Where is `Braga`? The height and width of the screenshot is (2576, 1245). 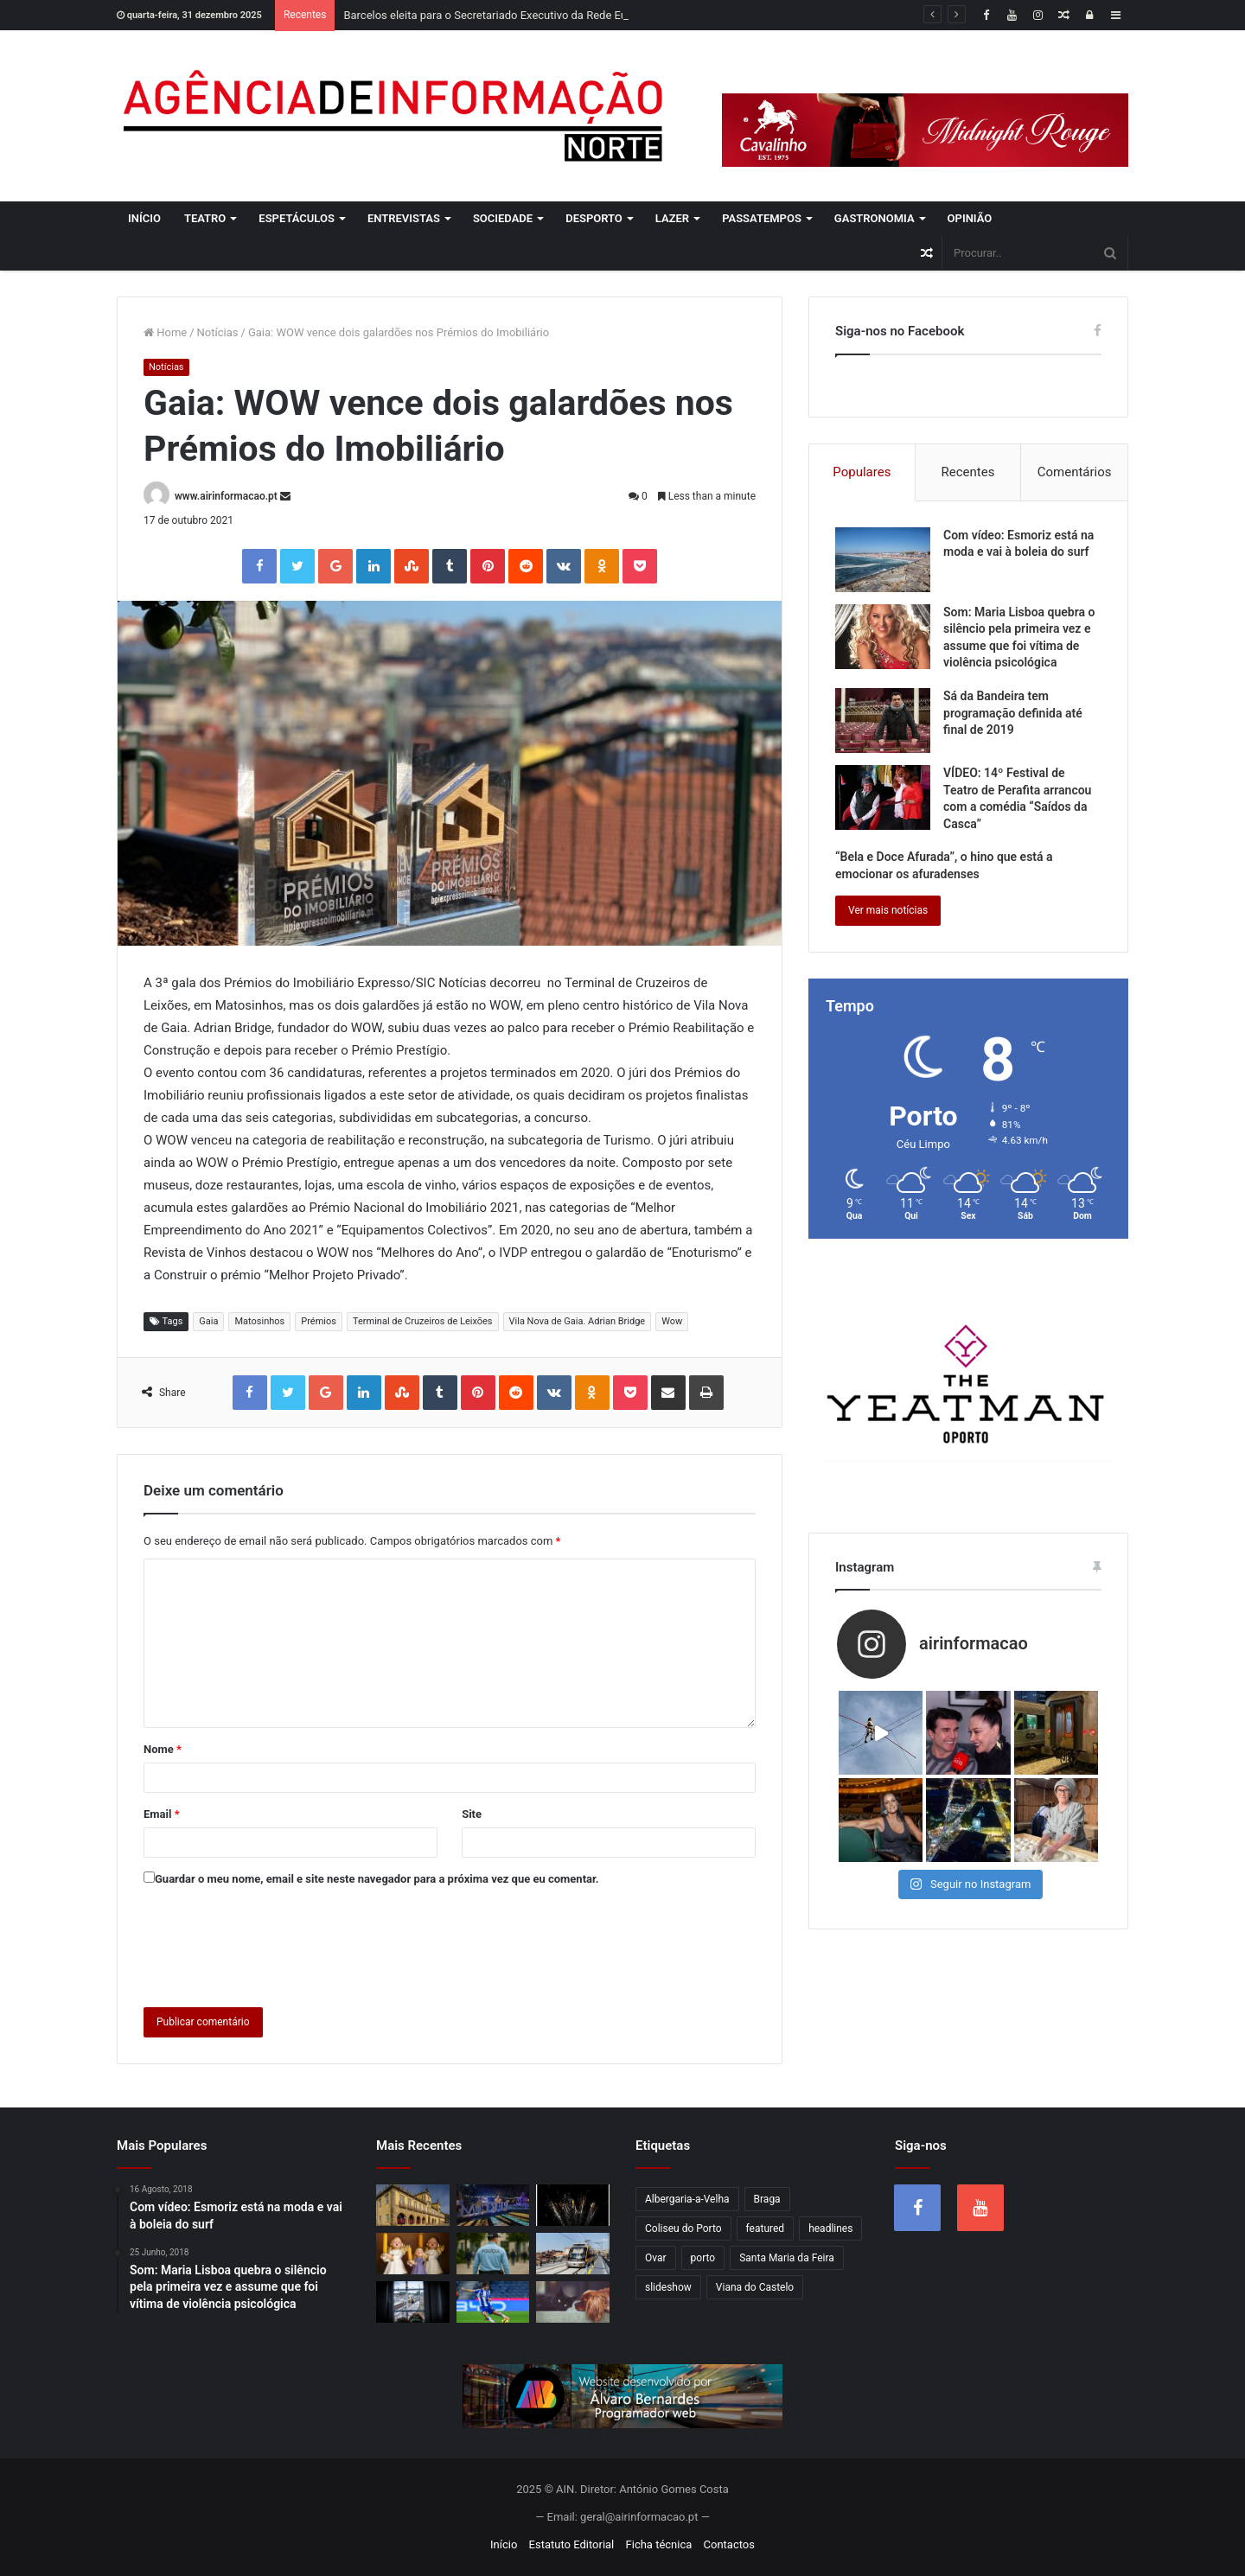
Braga is located at coordinates (767, 2199).